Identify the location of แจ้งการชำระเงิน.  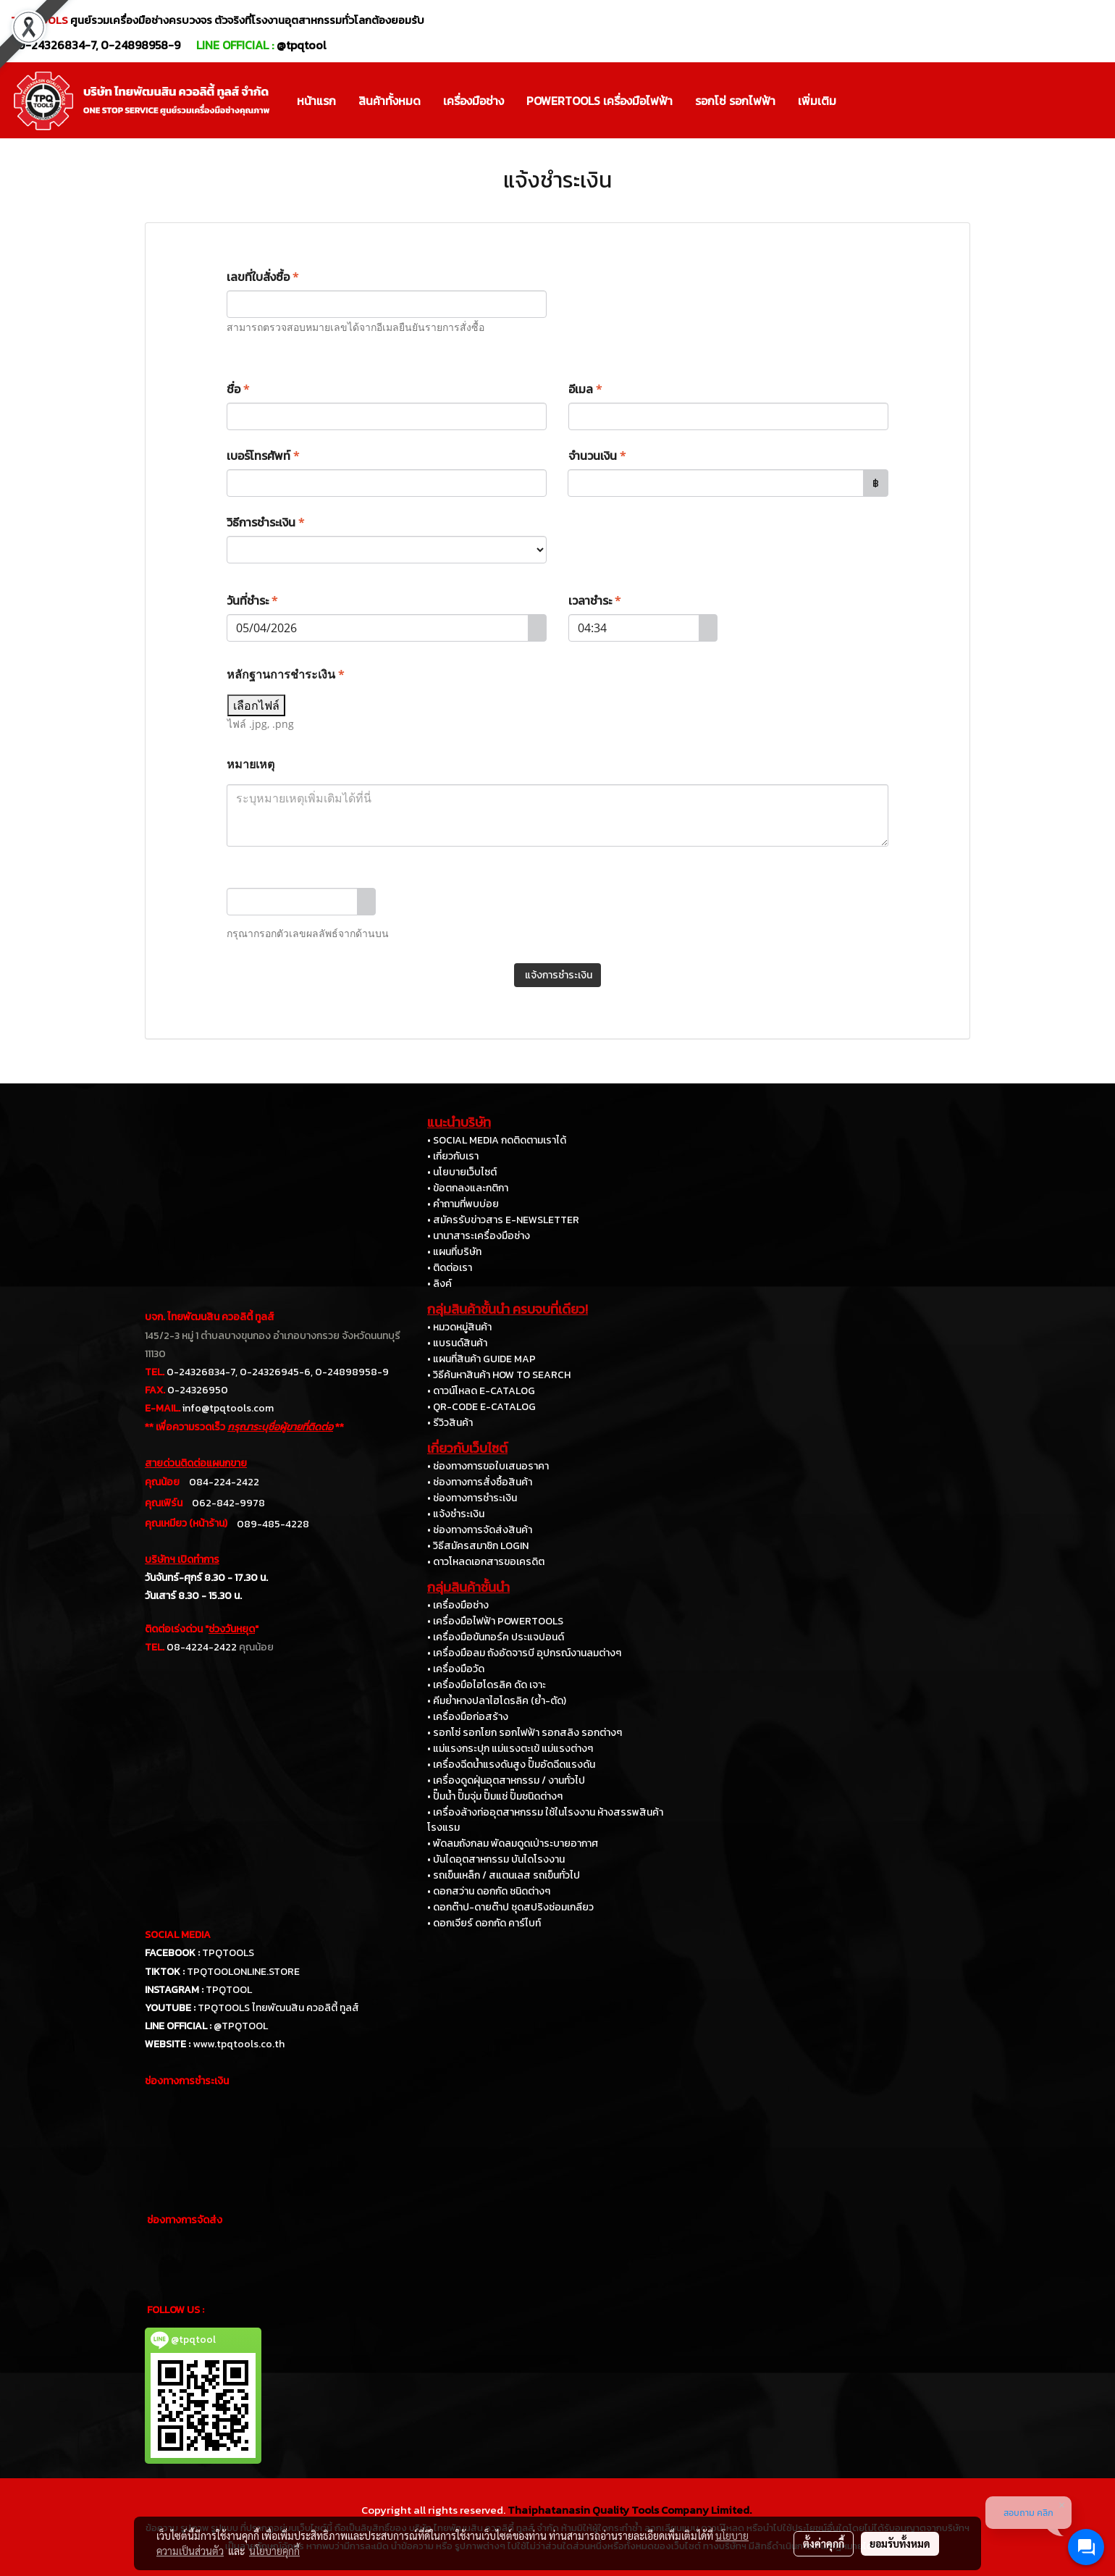
(557, 975).